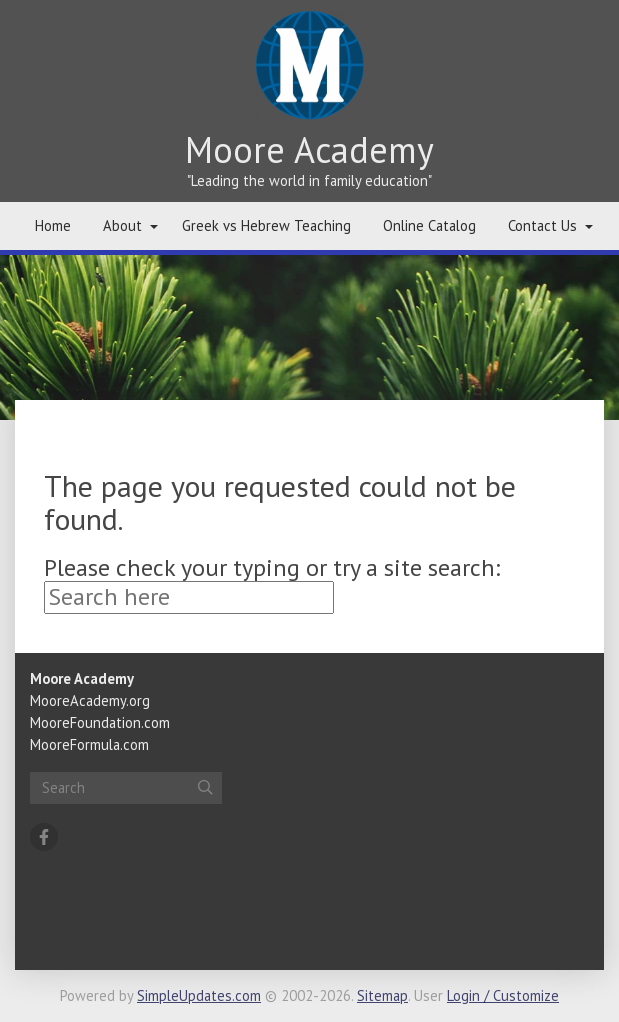  What do you see at coordinates (199, 995) in the screenshot?
I see `SimpleUpdates.com` at bounding box center [199, 995].